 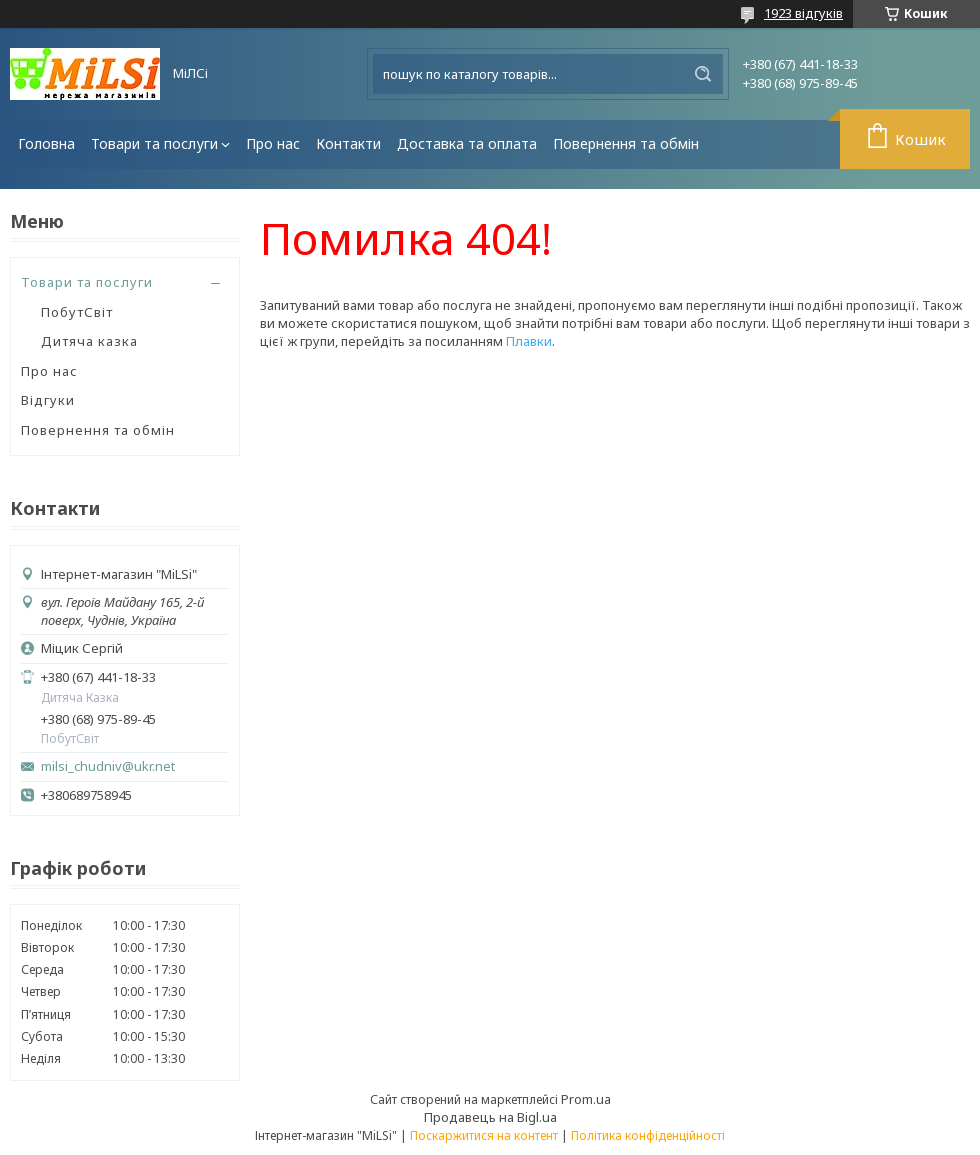 I want to click on Повернення та обмін, so click(x=626, y=143).